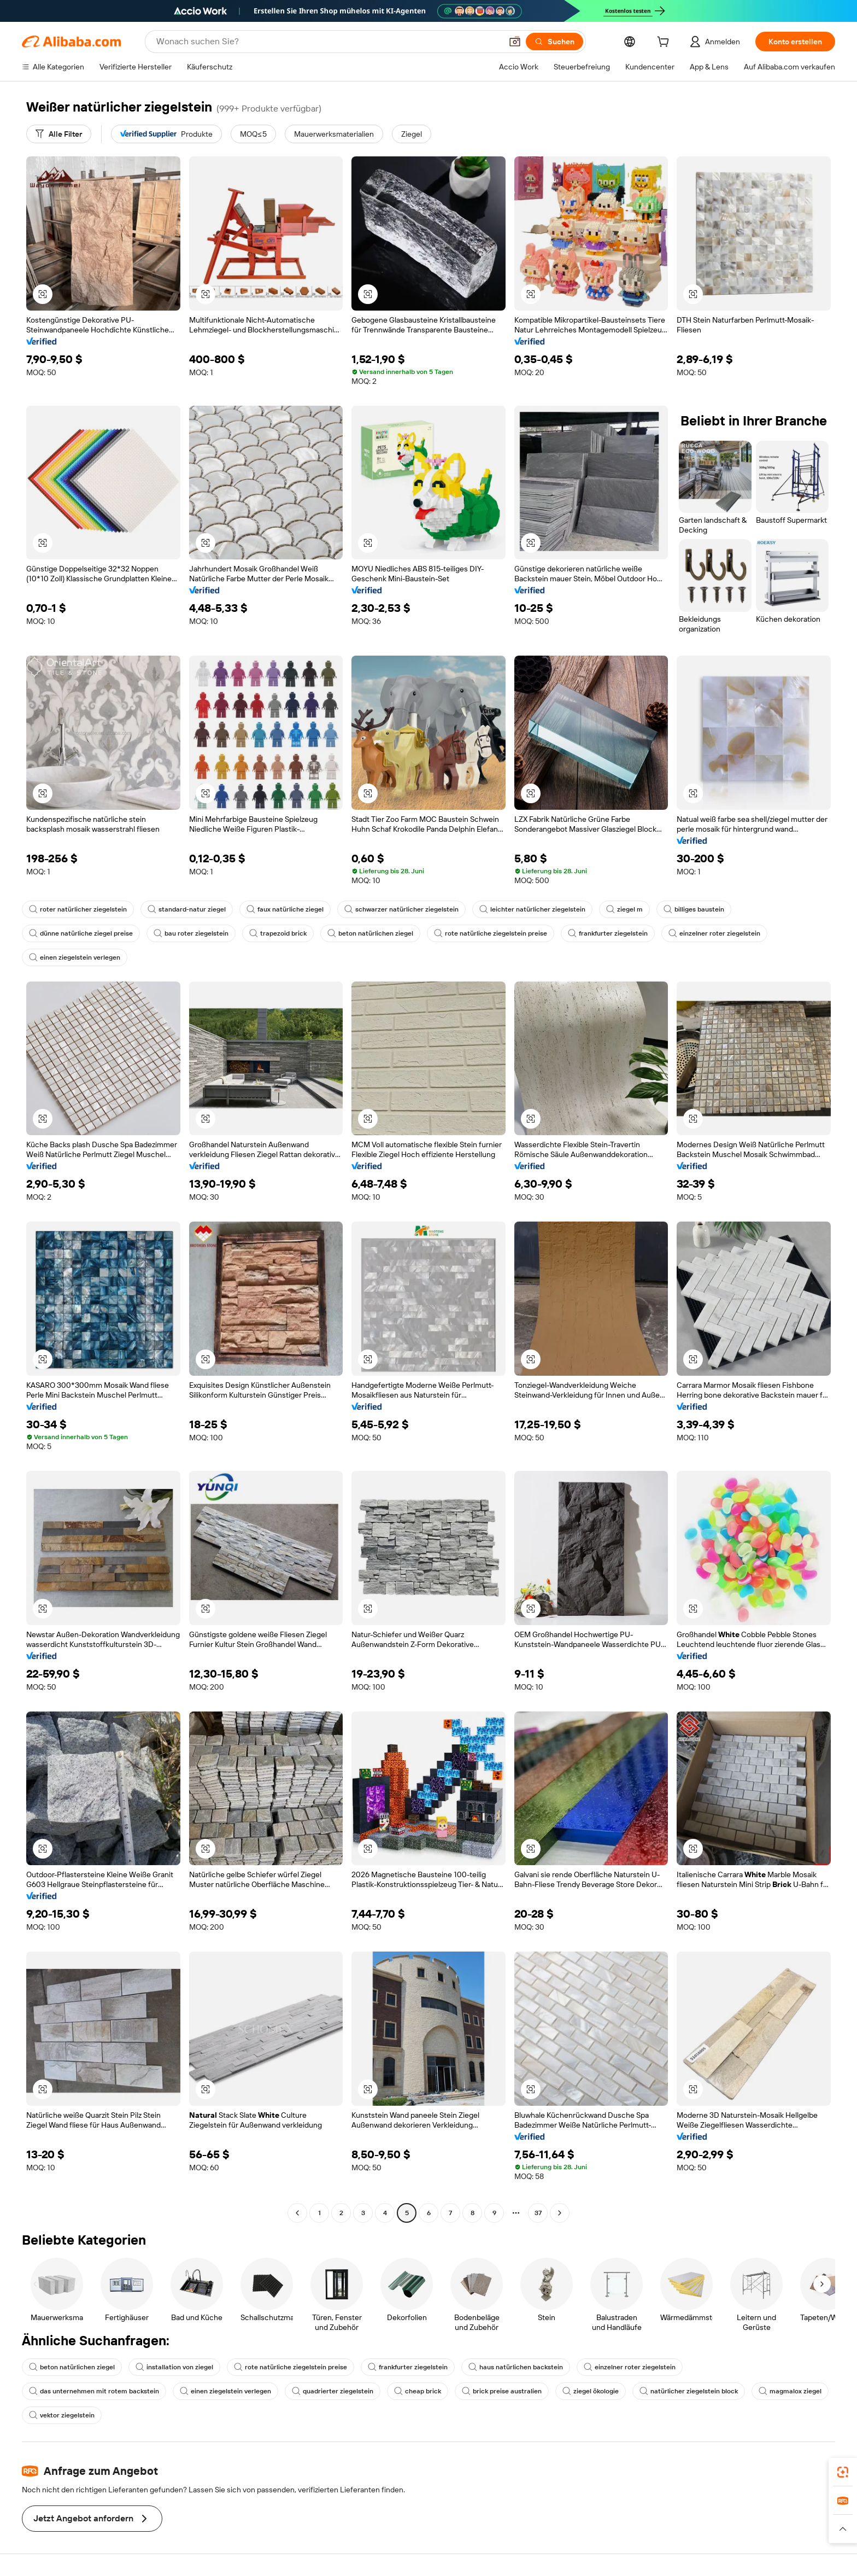 Image resolution: width=857 pixels, height=2576 pixels. I want to click on [Search Alibaba], so click(328, 42).